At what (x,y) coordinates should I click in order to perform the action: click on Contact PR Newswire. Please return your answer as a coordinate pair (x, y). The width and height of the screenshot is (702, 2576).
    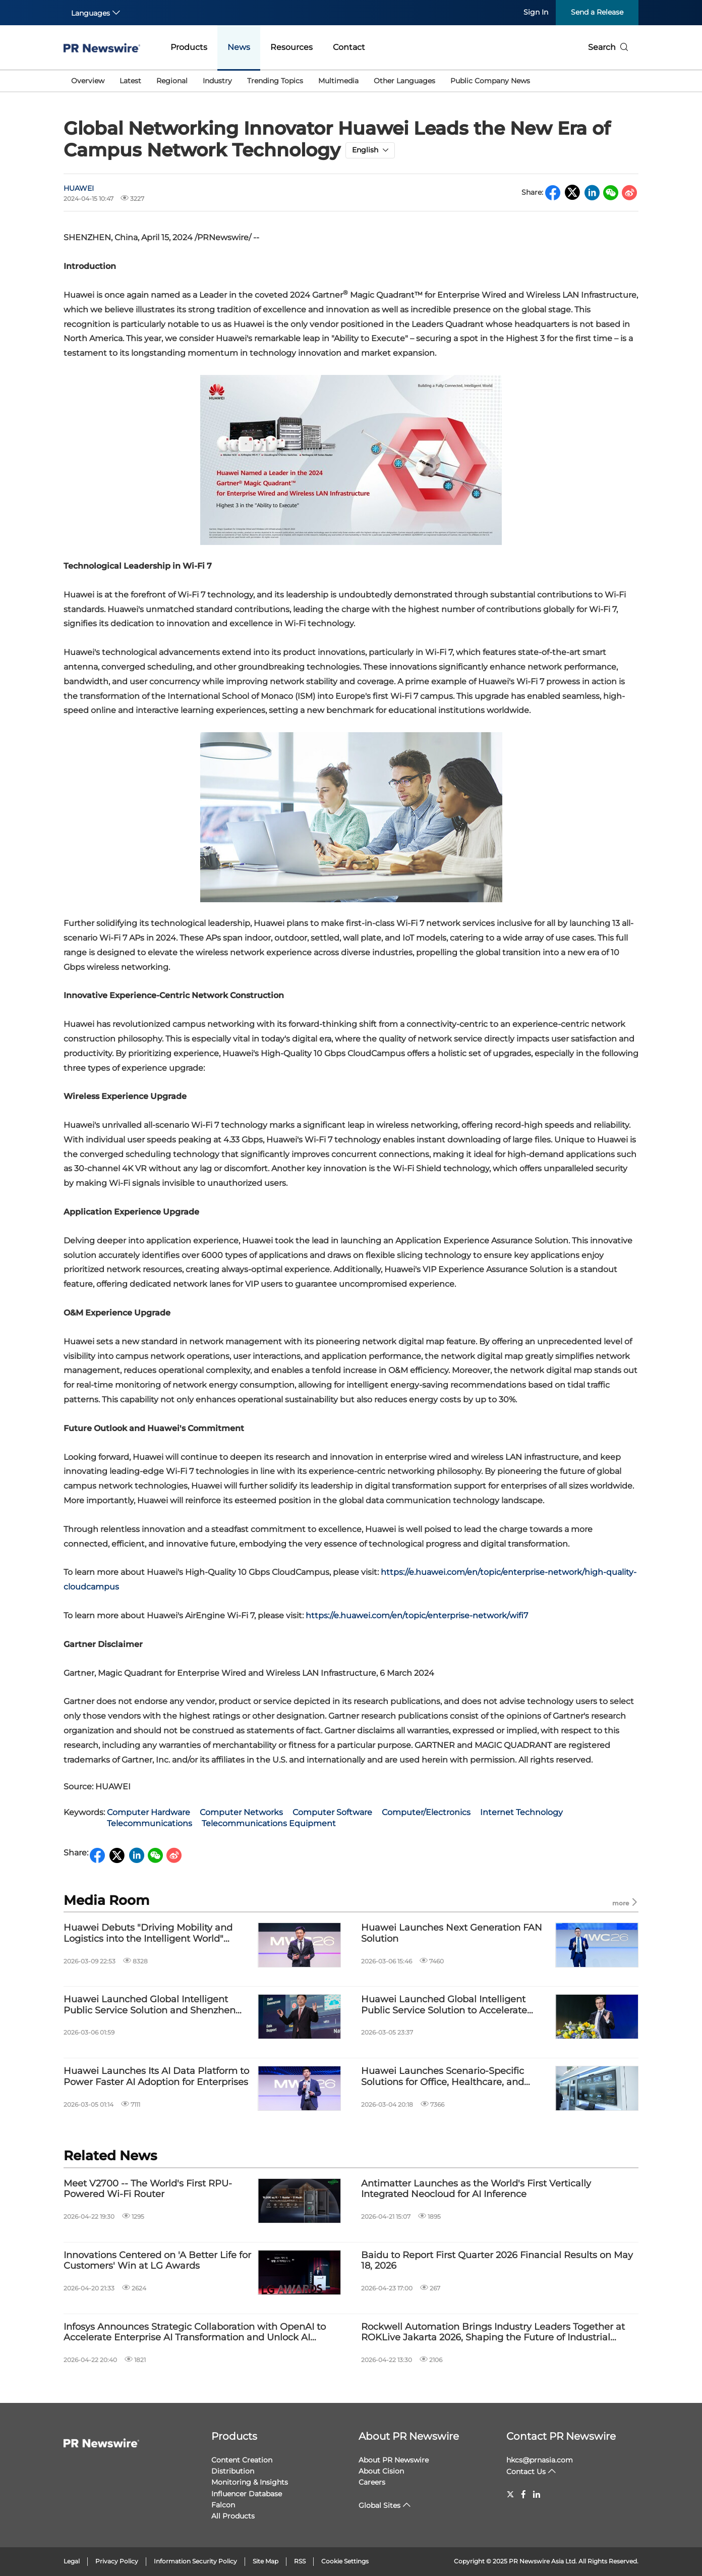
    Looking at the image, I should click on (561, 2436).